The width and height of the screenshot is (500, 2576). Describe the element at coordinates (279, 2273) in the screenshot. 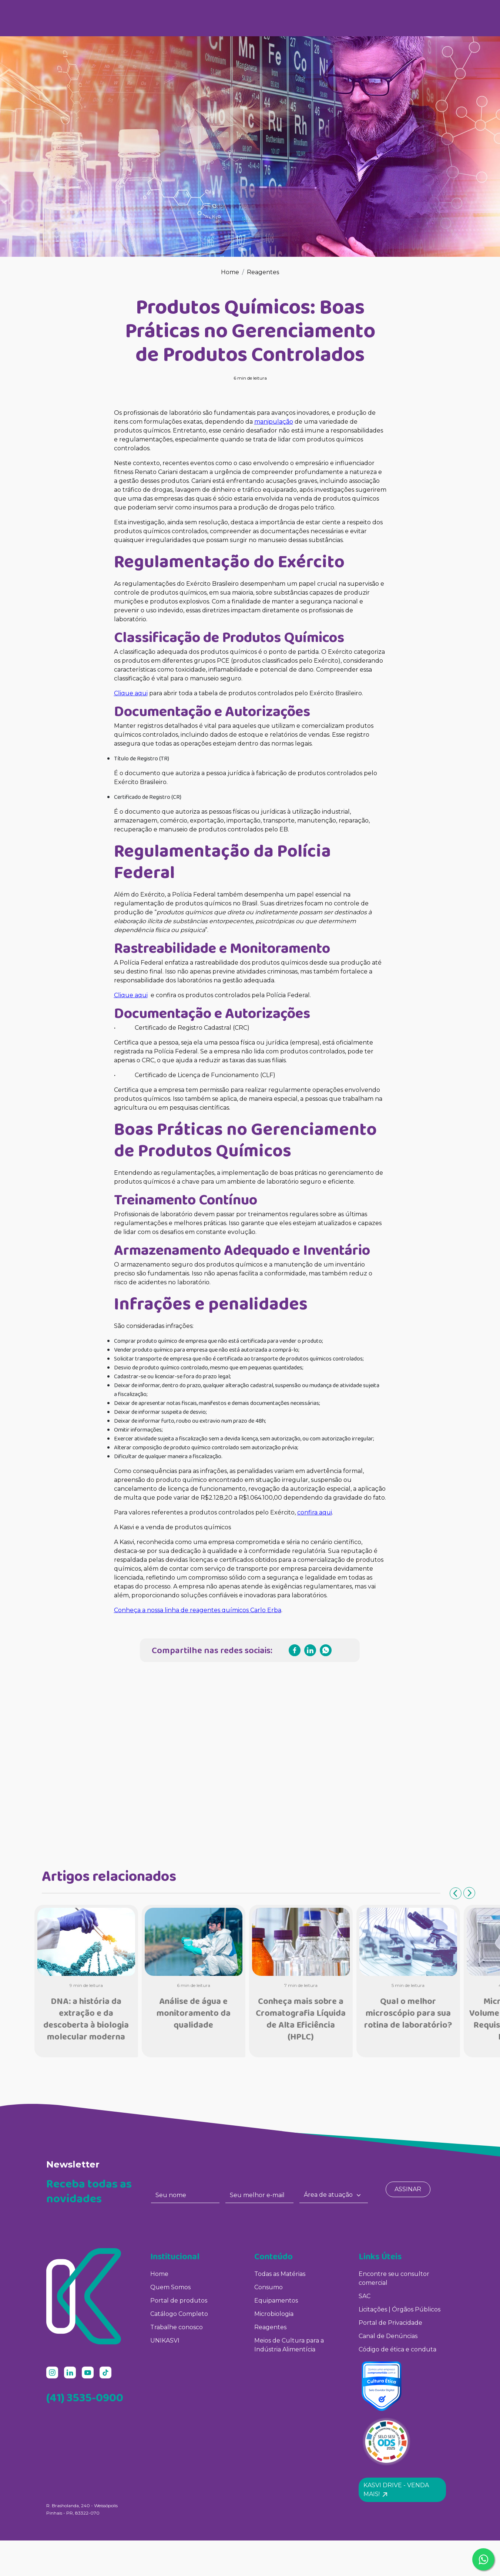

I see `Todas as Matérias` at that location.